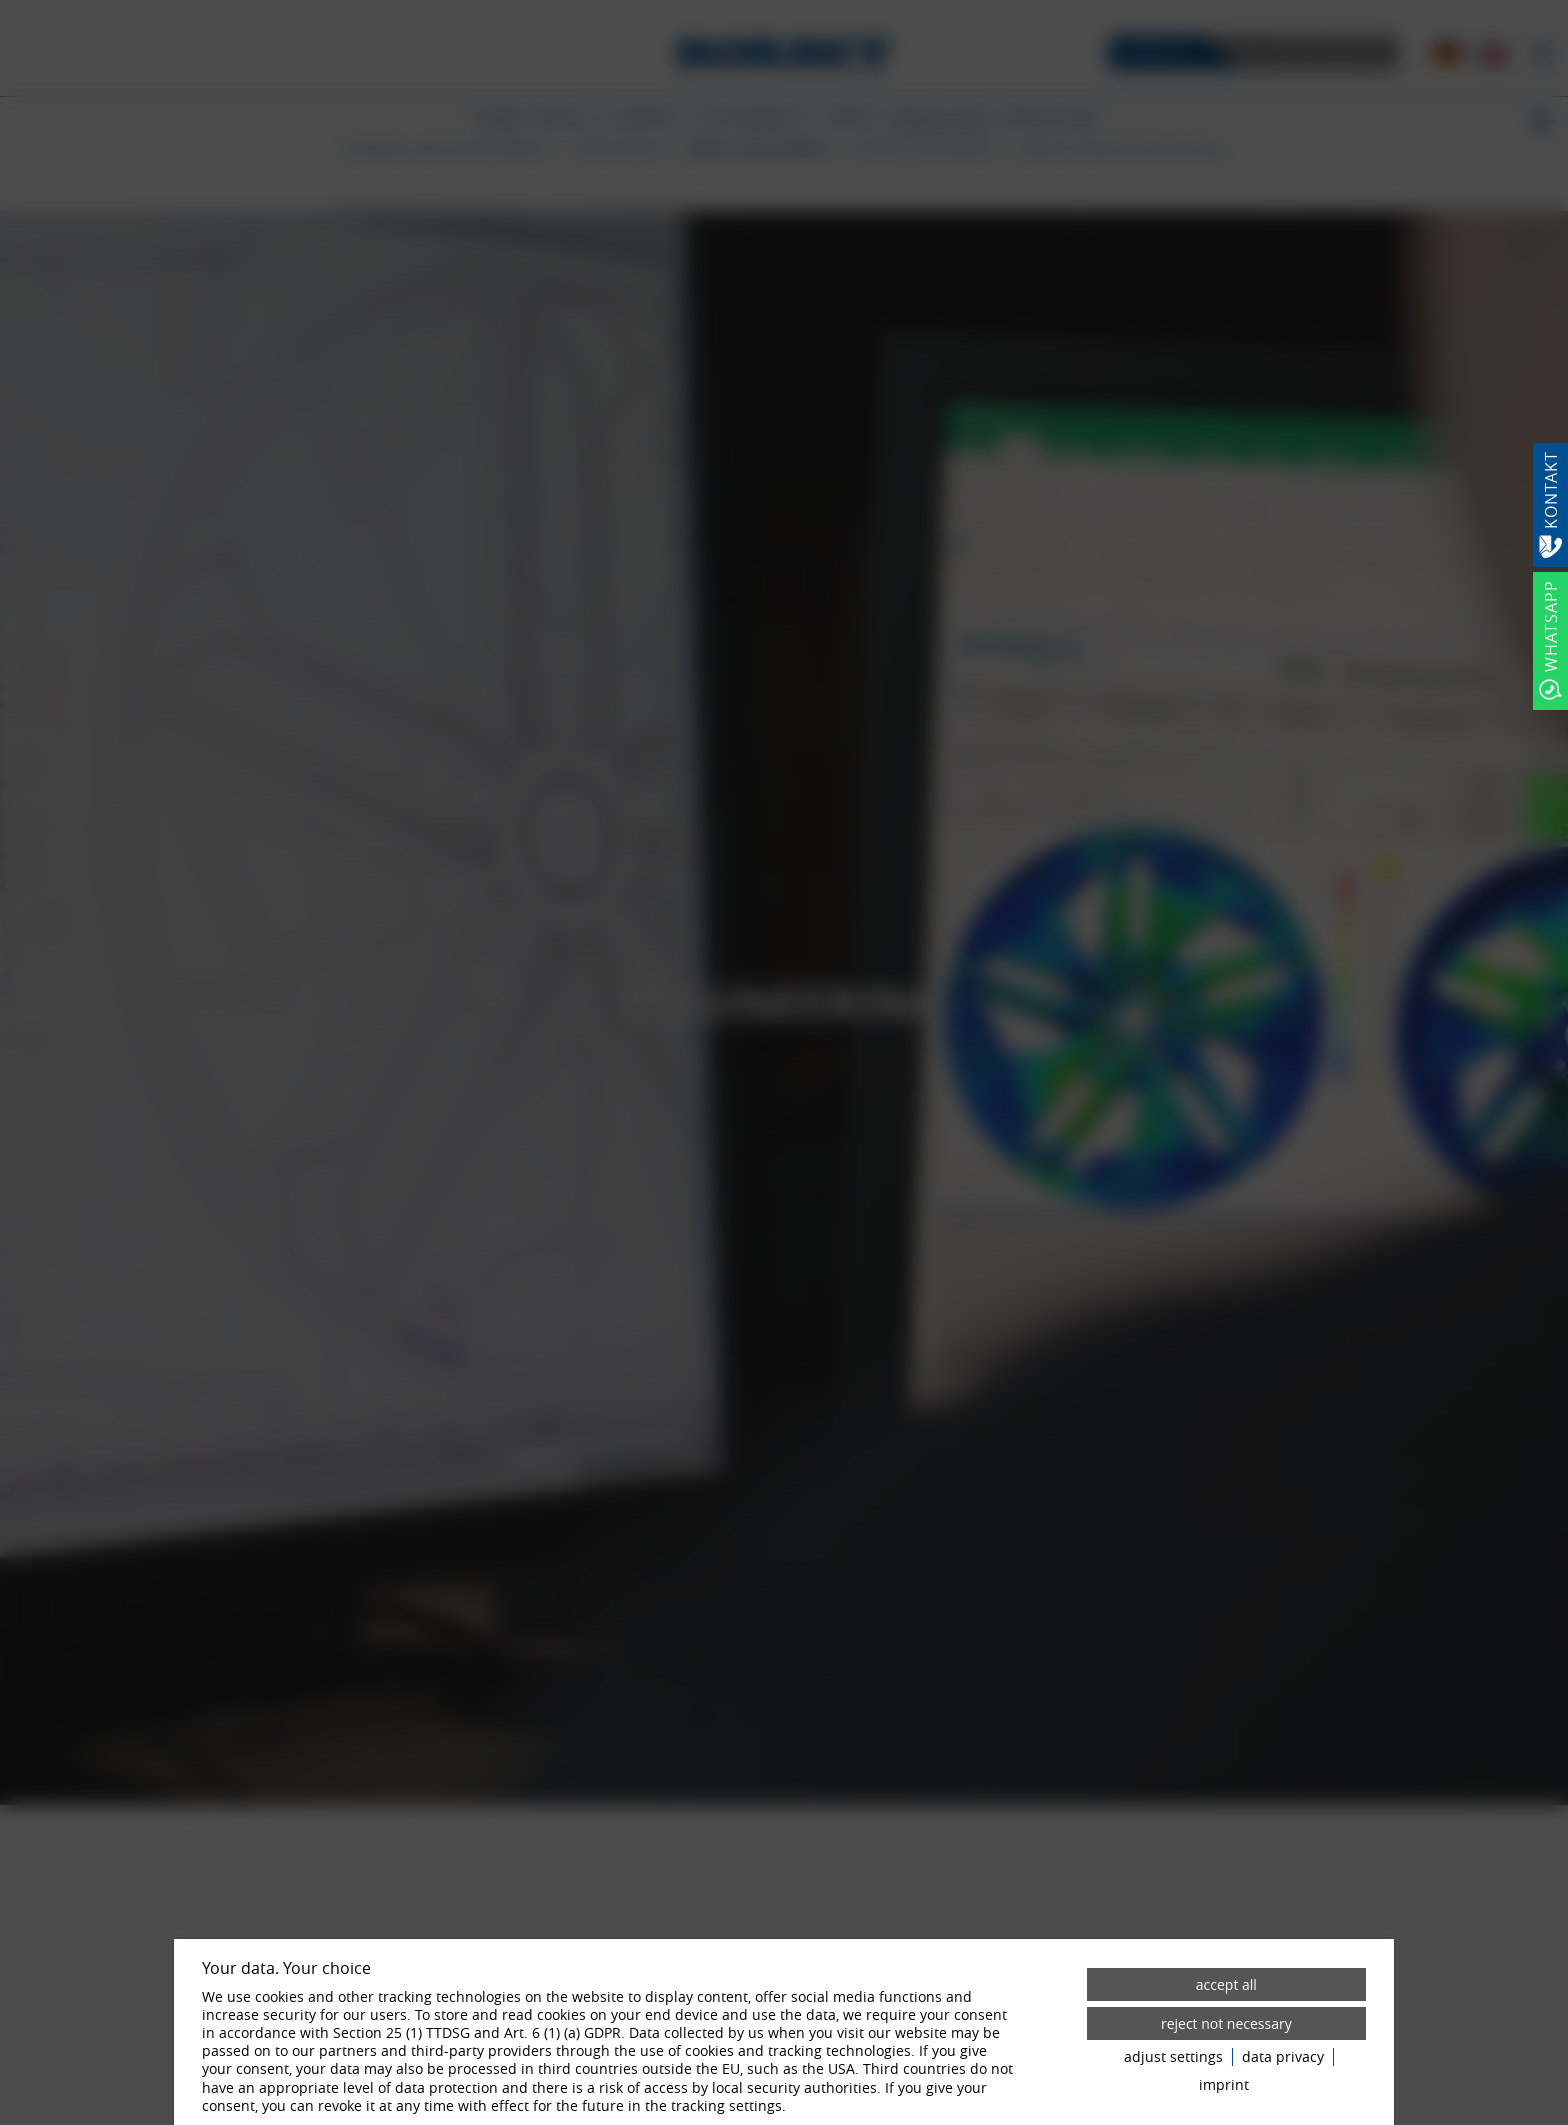 The image size is (1568, 2125). What do you see at coordinates (1283, 2057) in the screenshot?
I see `data privacy` at bounding box center [1283, 2057].